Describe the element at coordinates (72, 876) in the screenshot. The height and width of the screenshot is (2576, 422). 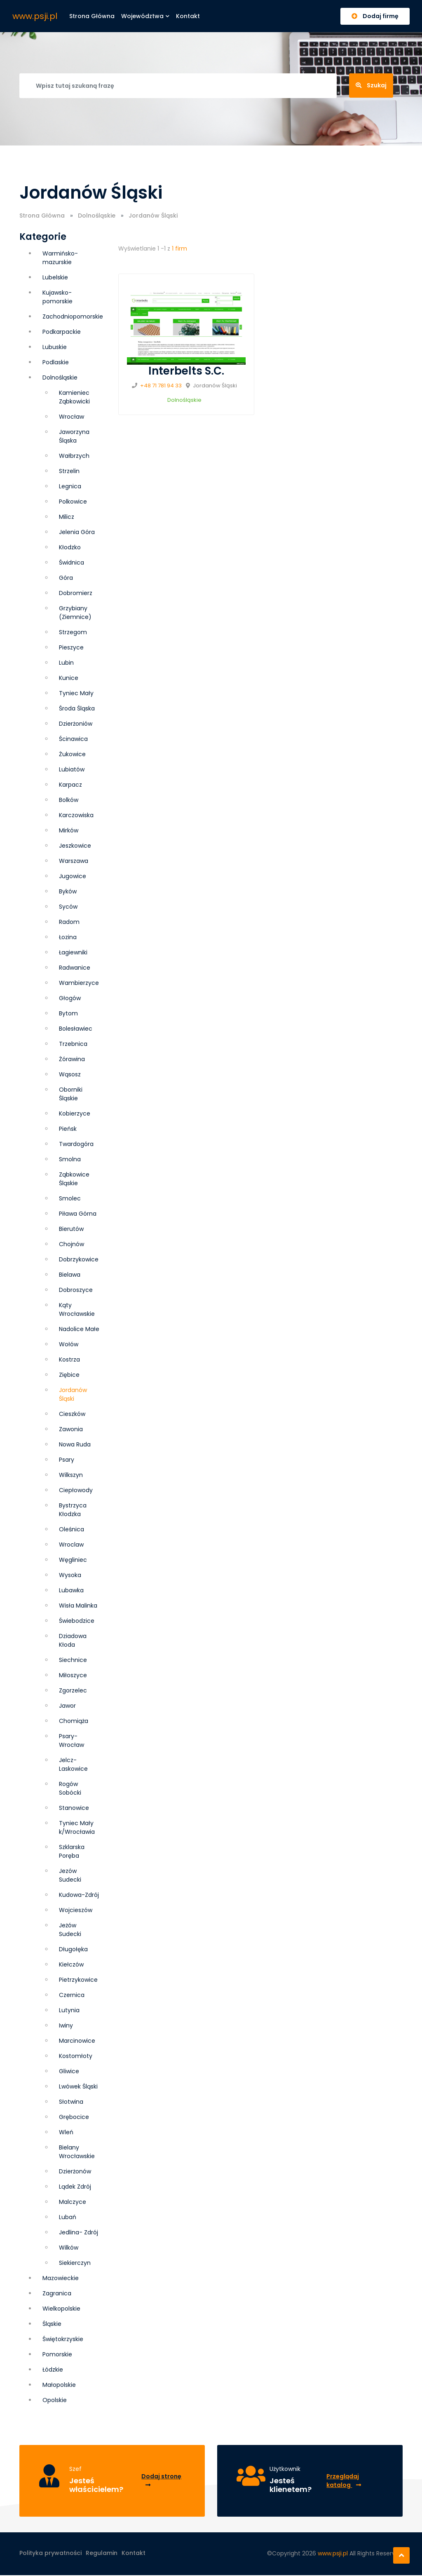
I see `Jugowice` at that location.